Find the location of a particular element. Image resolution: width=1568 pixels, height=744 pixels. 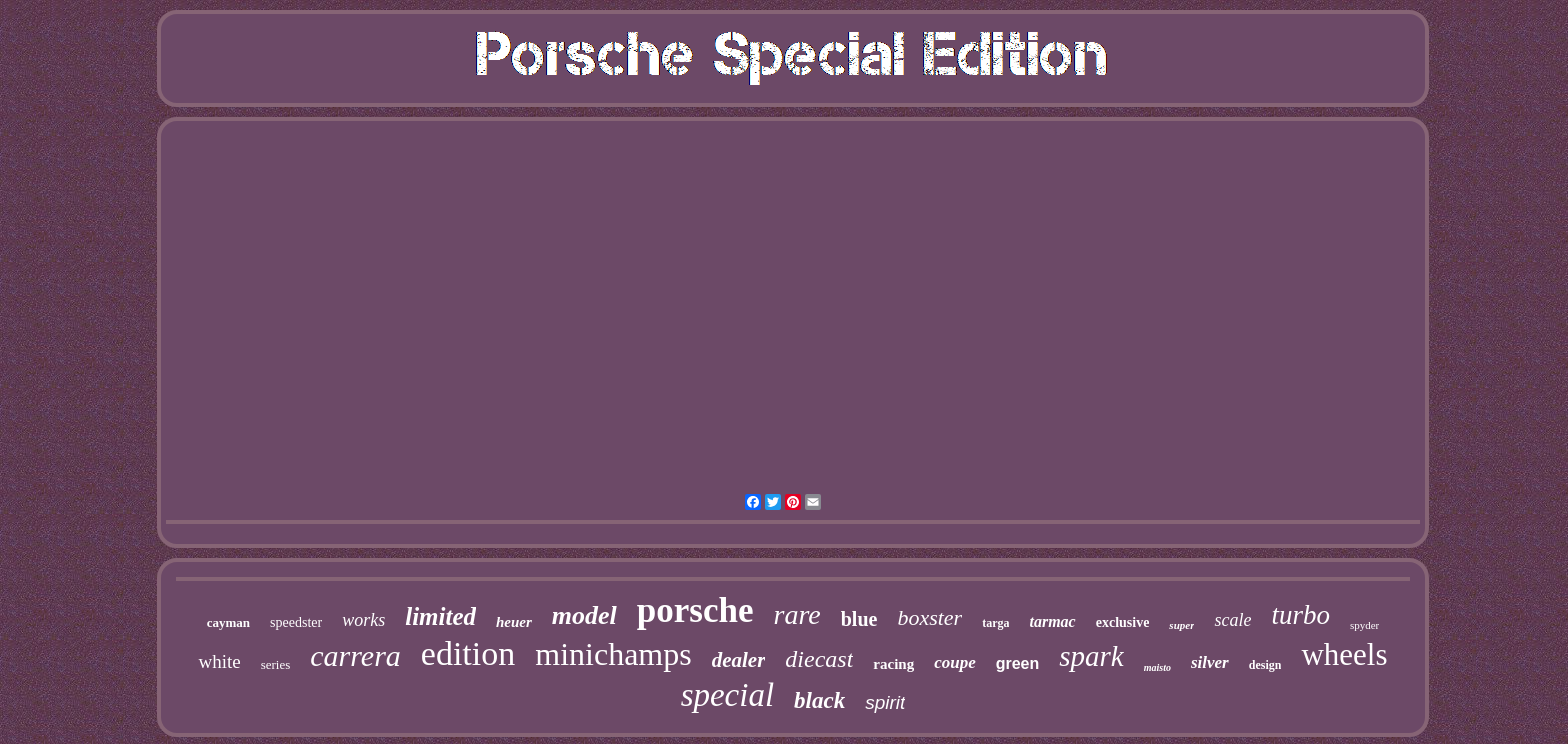

spirit is located at coordinates (885, 702).